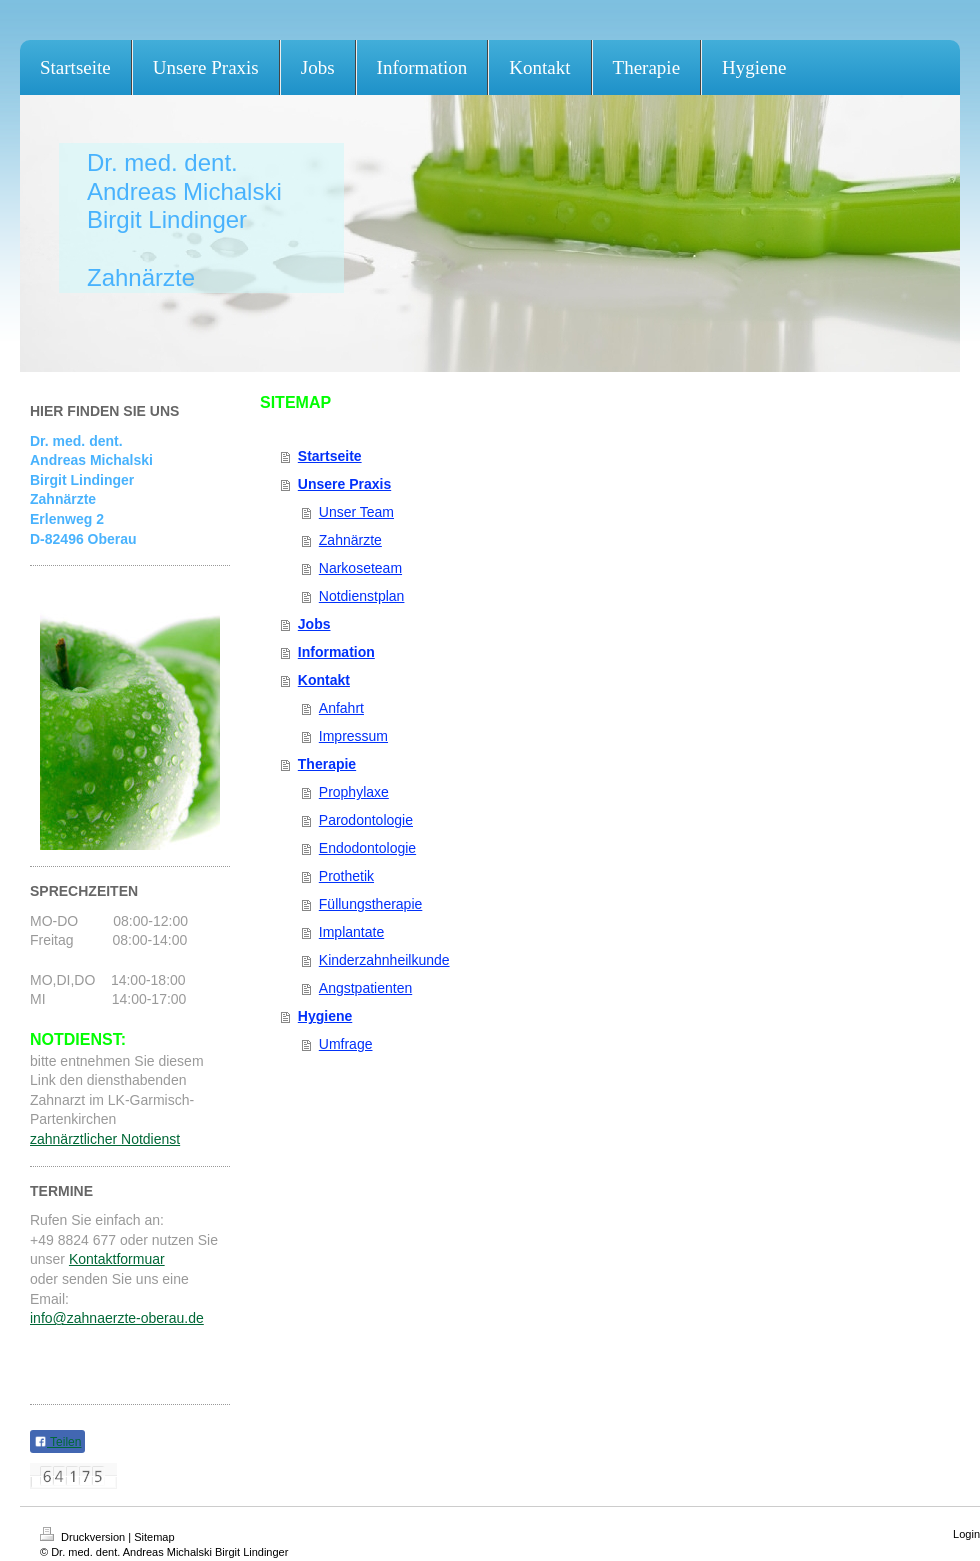 Image resolution: width=980 pixels, height=1561 pixels. What do you see at coordinates (353, 736) in the screenshot?
I see `Impressum` at bounding box center [353, 736].